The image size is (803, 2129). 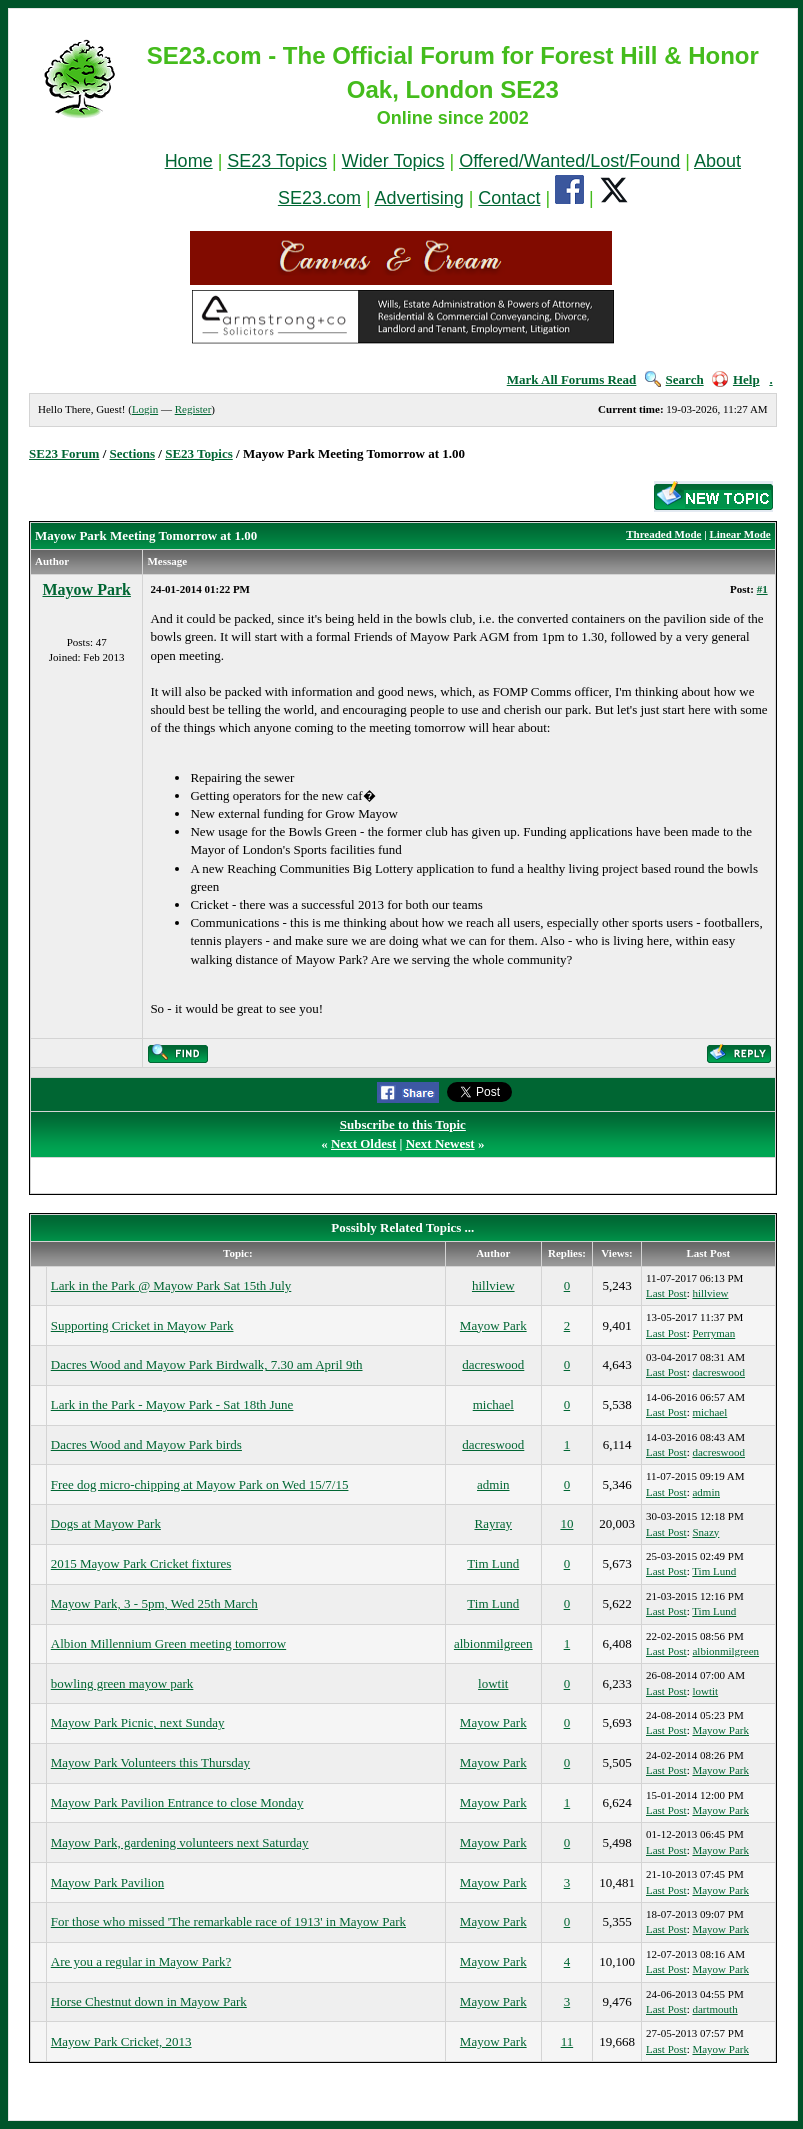 What do you see at coordinates (145, 409) in the screenshot?
I see `Login` at bounding box center [145, 409].